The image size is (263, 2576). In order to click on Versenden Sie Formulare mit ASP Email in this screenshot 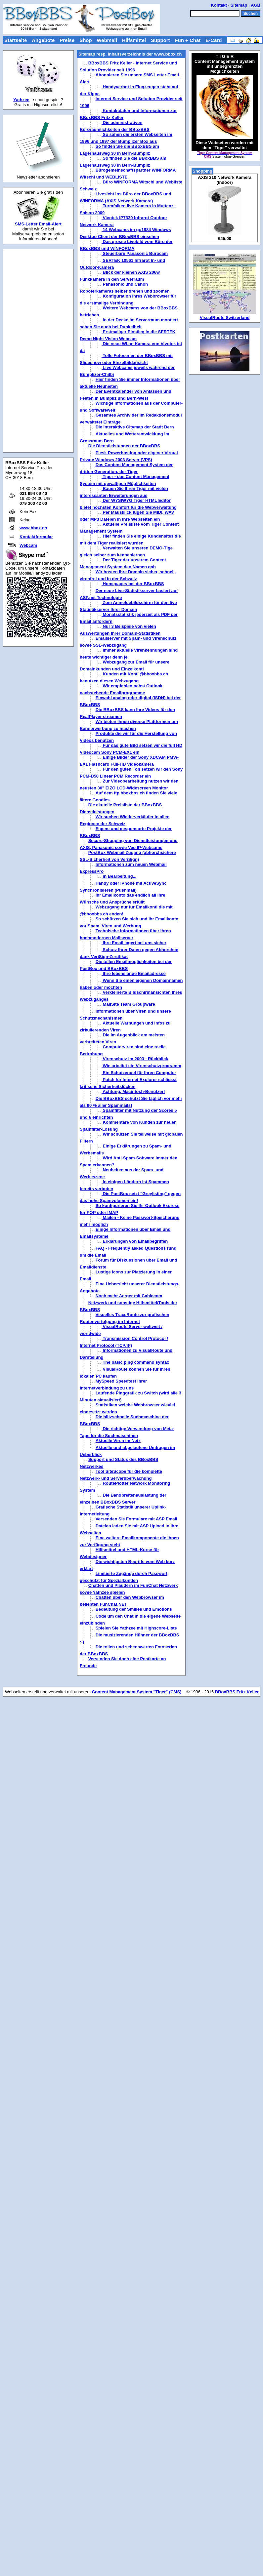, I will do `click(136, 1518)`.